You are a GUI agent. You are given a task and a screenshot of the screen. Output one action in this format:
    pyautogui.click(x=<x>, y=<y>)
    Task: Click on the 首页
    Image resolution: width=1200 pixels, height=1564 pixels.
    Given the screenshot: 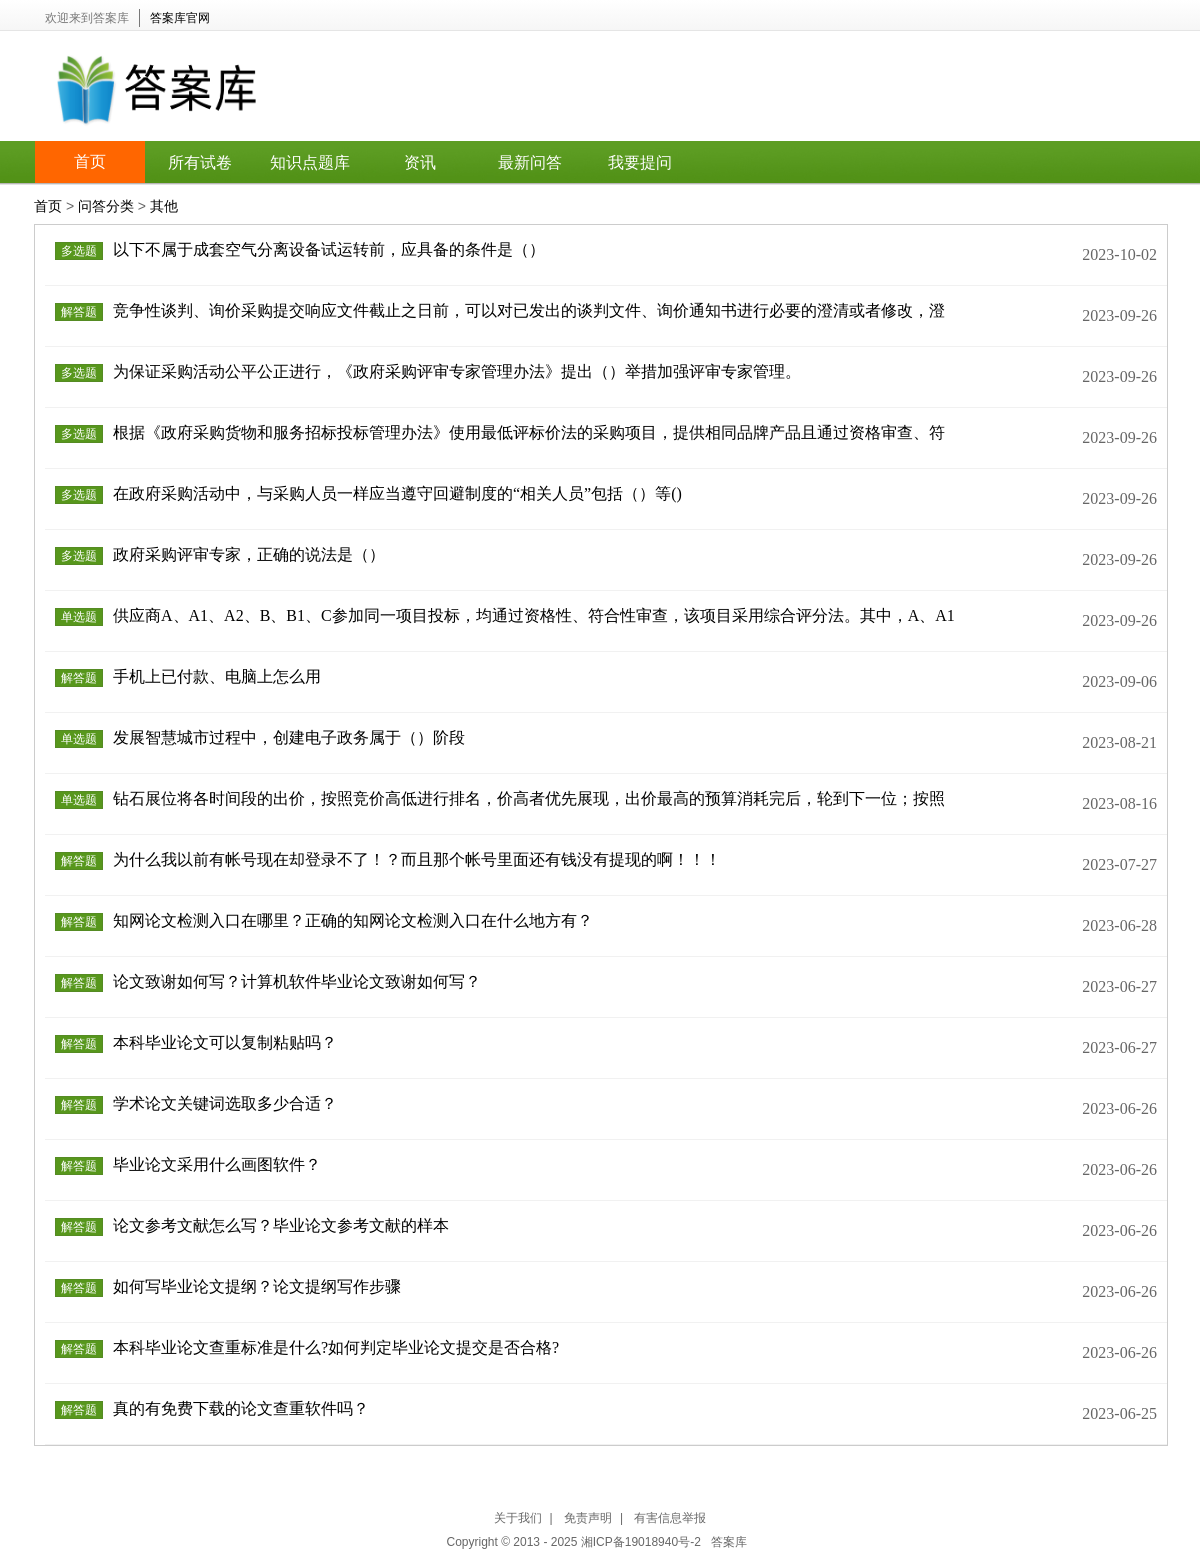 What is the action you would take?
    pyautogui.click(x=90, y=161)
    